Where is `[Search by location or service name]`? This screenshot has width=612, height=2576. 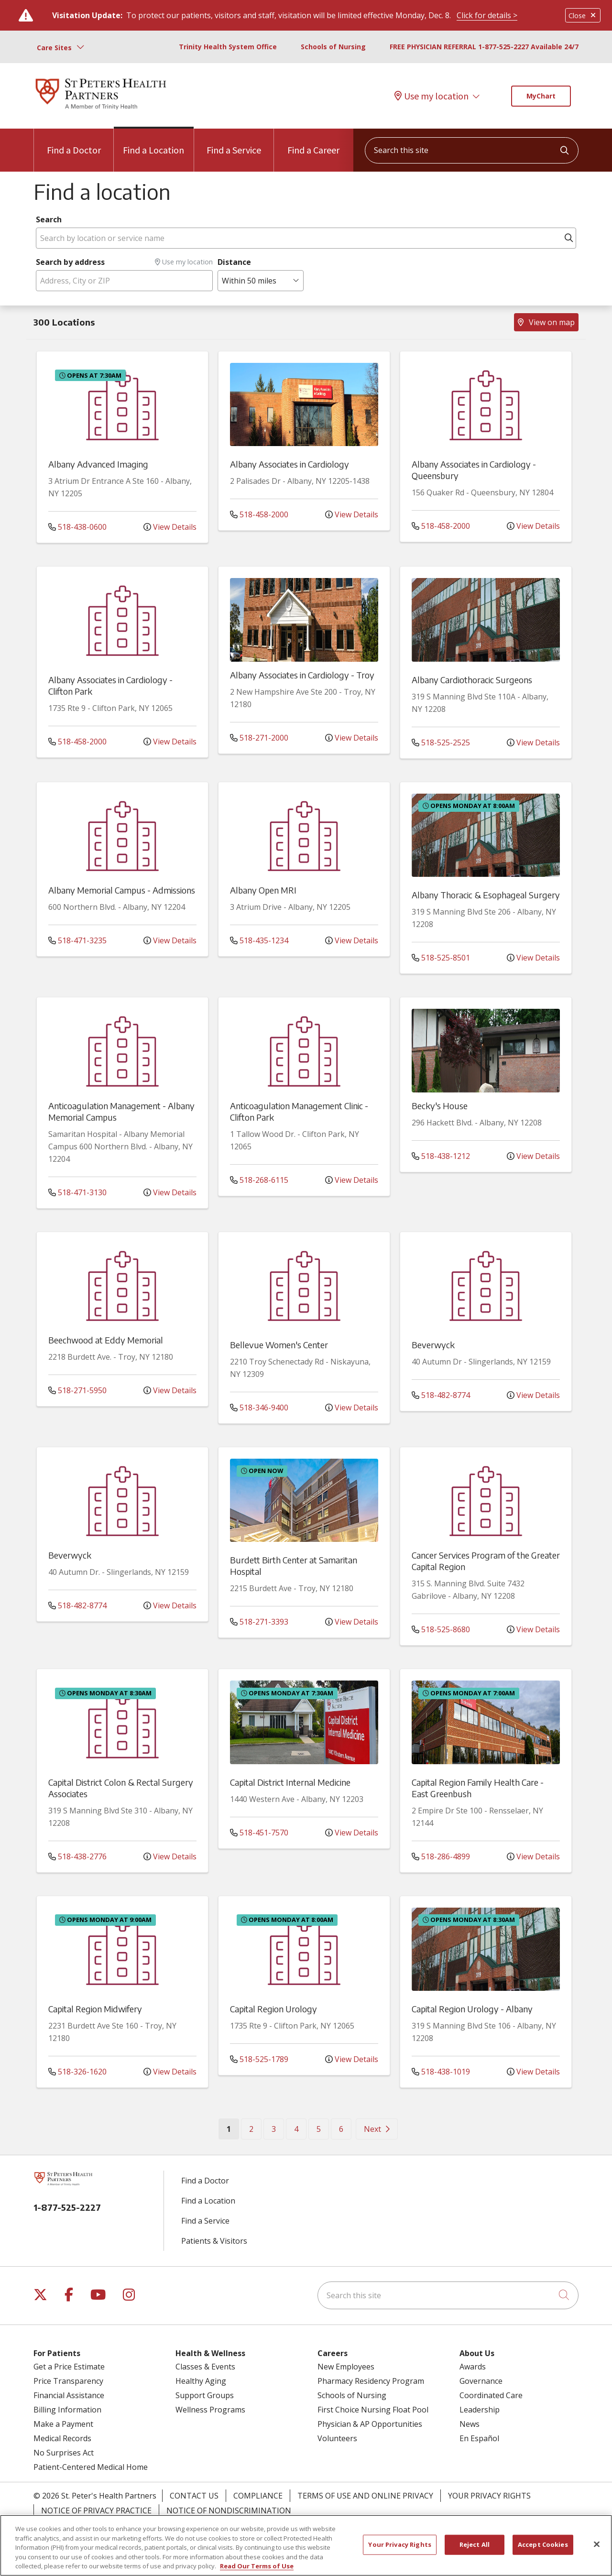 [Search by location or service name] is located at coordinates (306, 238).